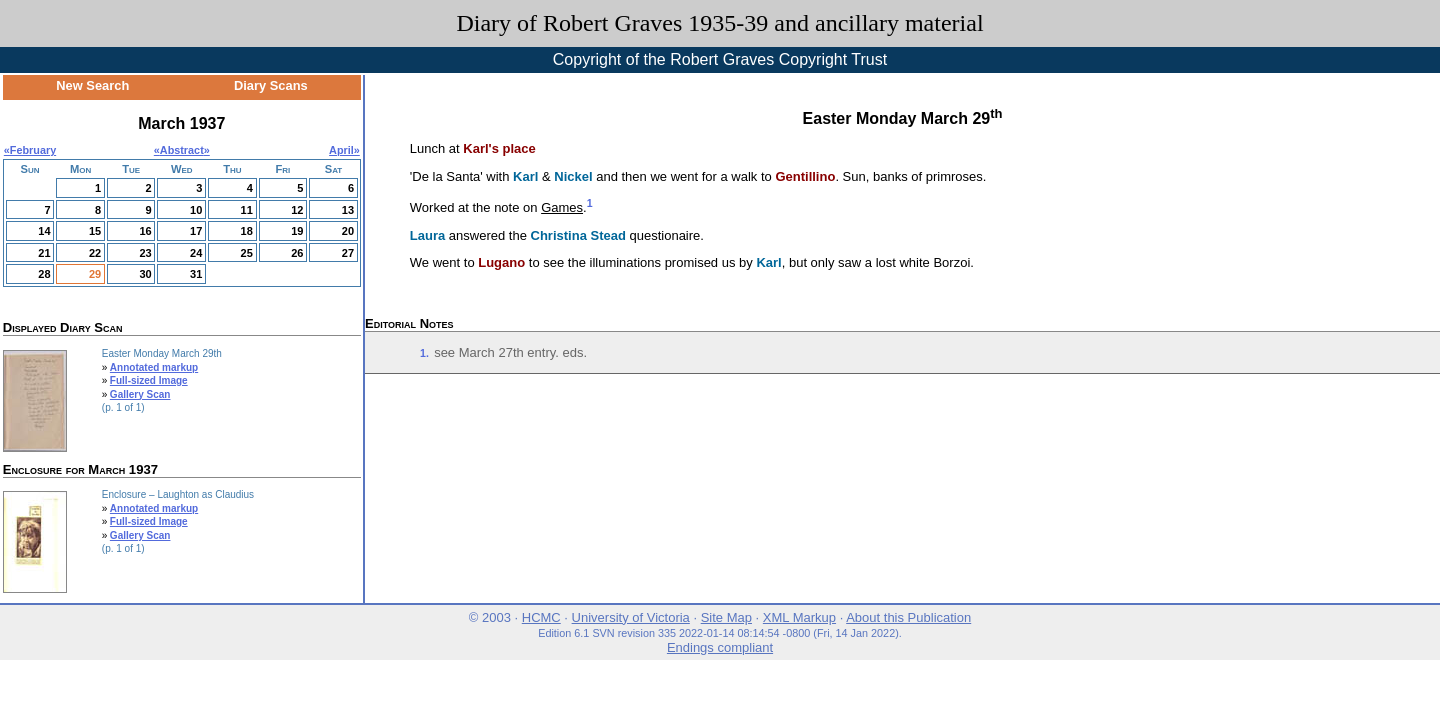 Image resolution: width=1440 pixels, height=720 pixels. Describe the element at coordinates (92, 85) in the screenshot. I see `New Search` at that location.